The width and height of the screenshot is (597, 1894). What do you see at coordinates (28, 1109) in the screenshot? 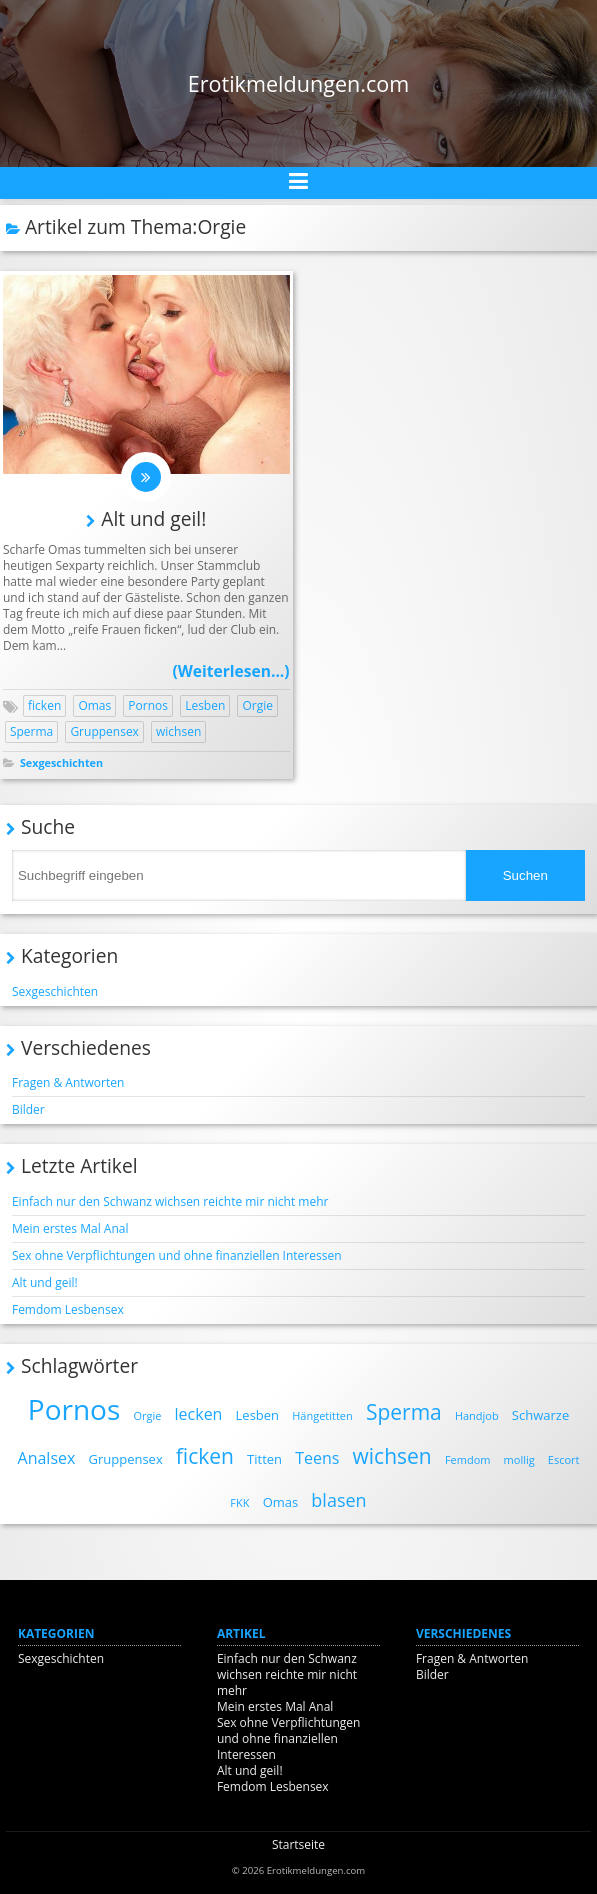
I see `Bilder` at bounding box center [28, 1109].